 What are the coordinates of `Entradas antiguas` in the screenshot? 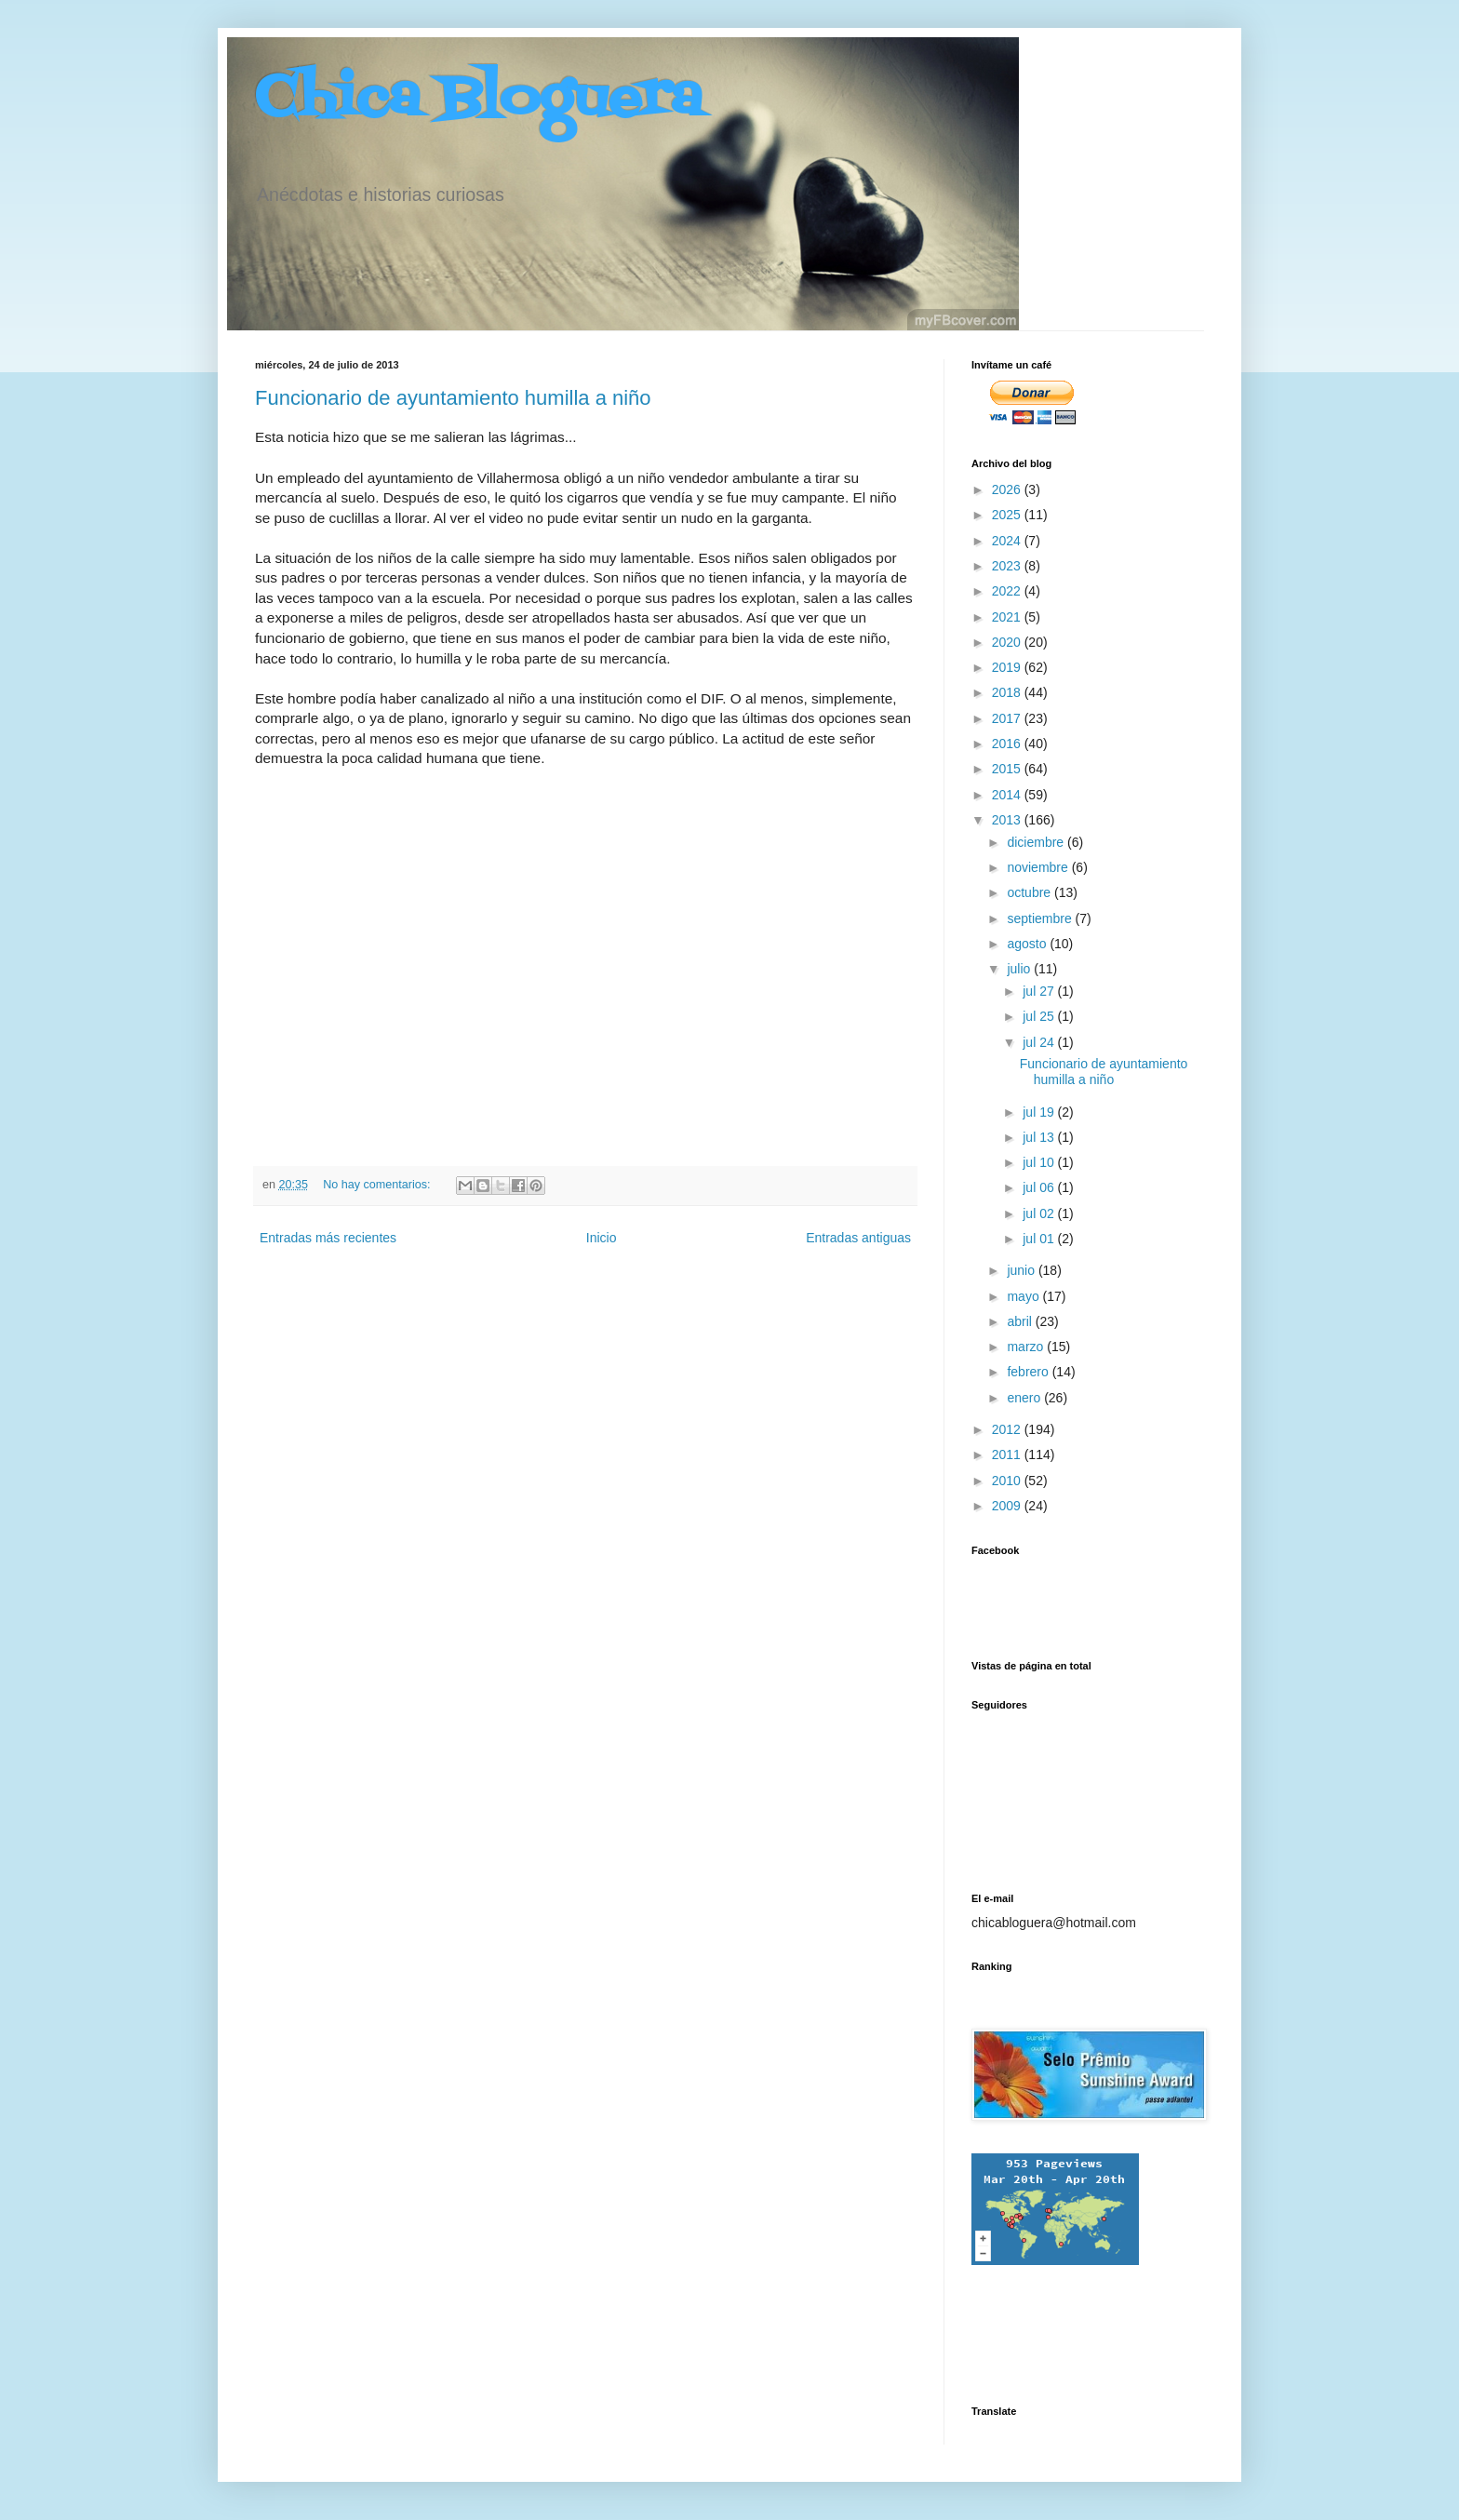 It's located at (858, 1237).